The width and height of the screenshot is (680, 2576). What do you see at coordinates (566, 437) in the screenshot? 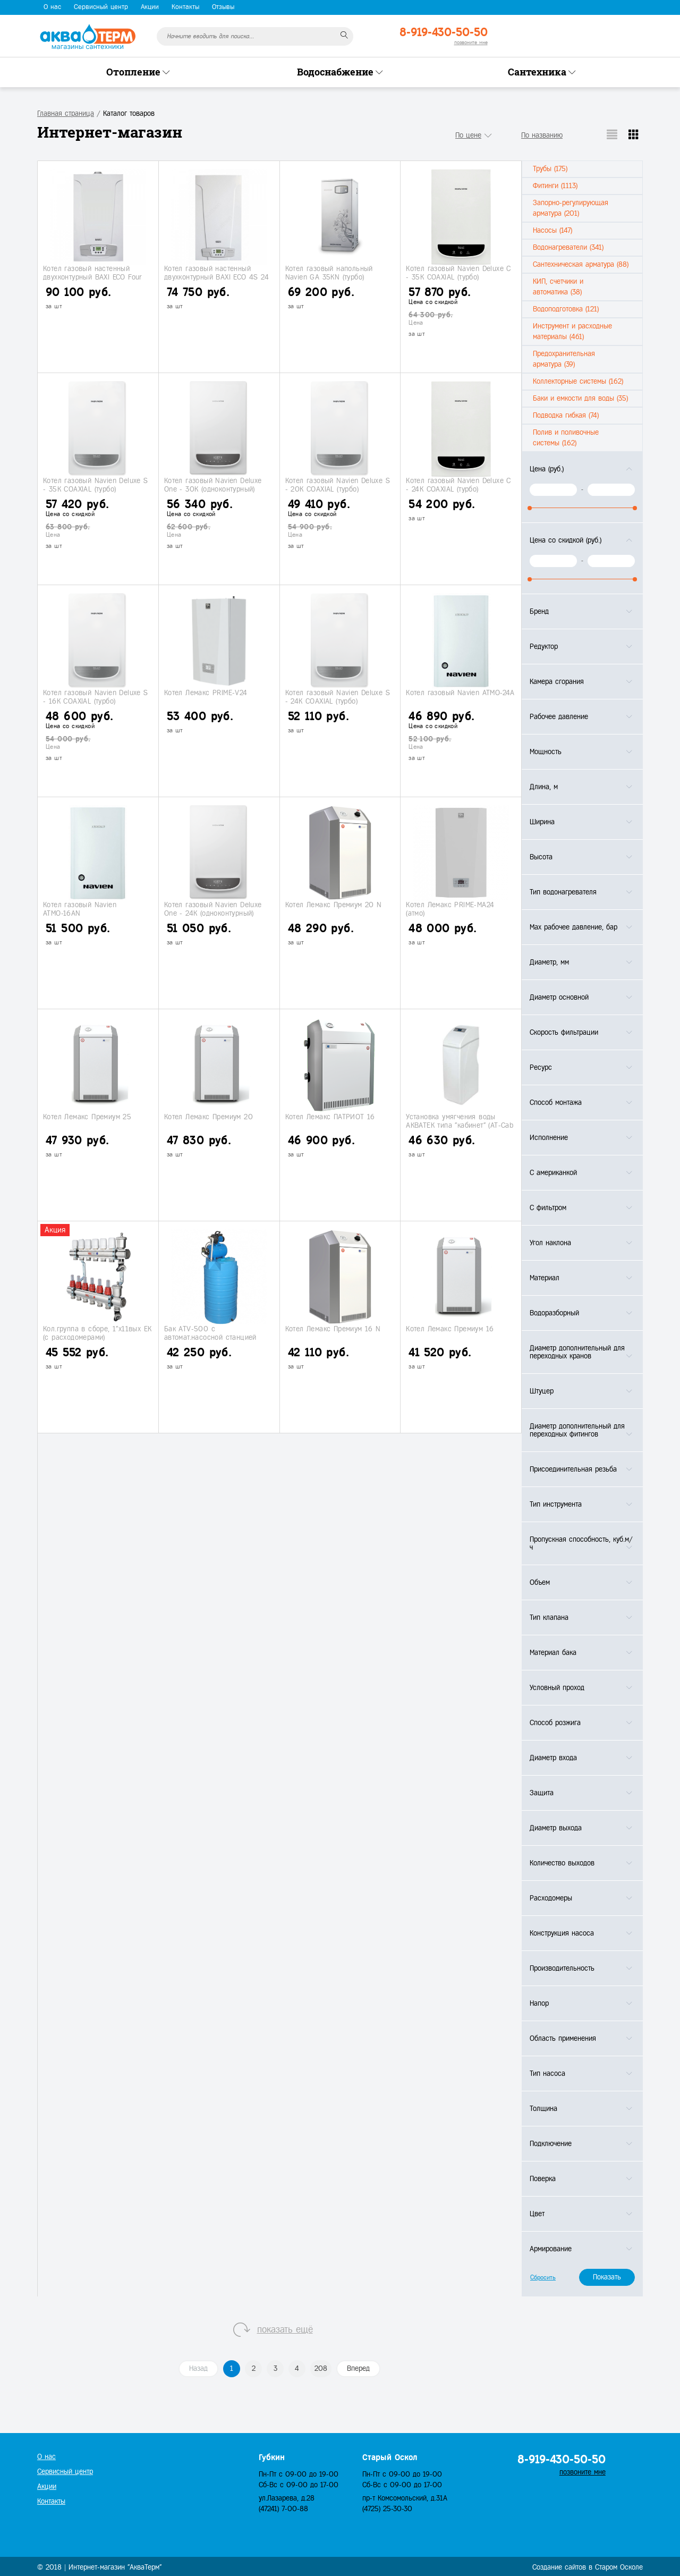
I see `Полив и поливочные системы (162)` at bounding box center [566, 437].